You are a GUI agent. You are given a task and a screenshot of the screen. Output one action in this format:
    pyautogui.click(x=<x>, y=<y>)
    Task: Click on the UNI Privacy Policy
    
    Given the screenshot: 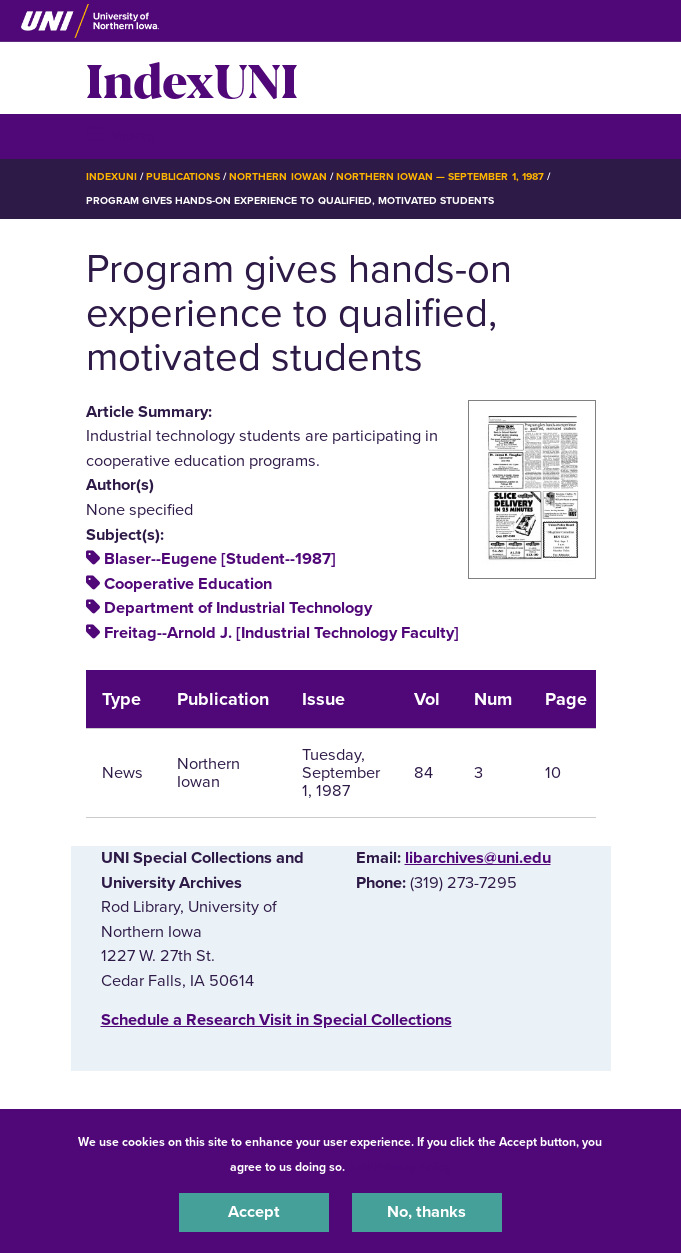 What is the action you would take?
    pyautogui.click(x=401, y=1167)
    